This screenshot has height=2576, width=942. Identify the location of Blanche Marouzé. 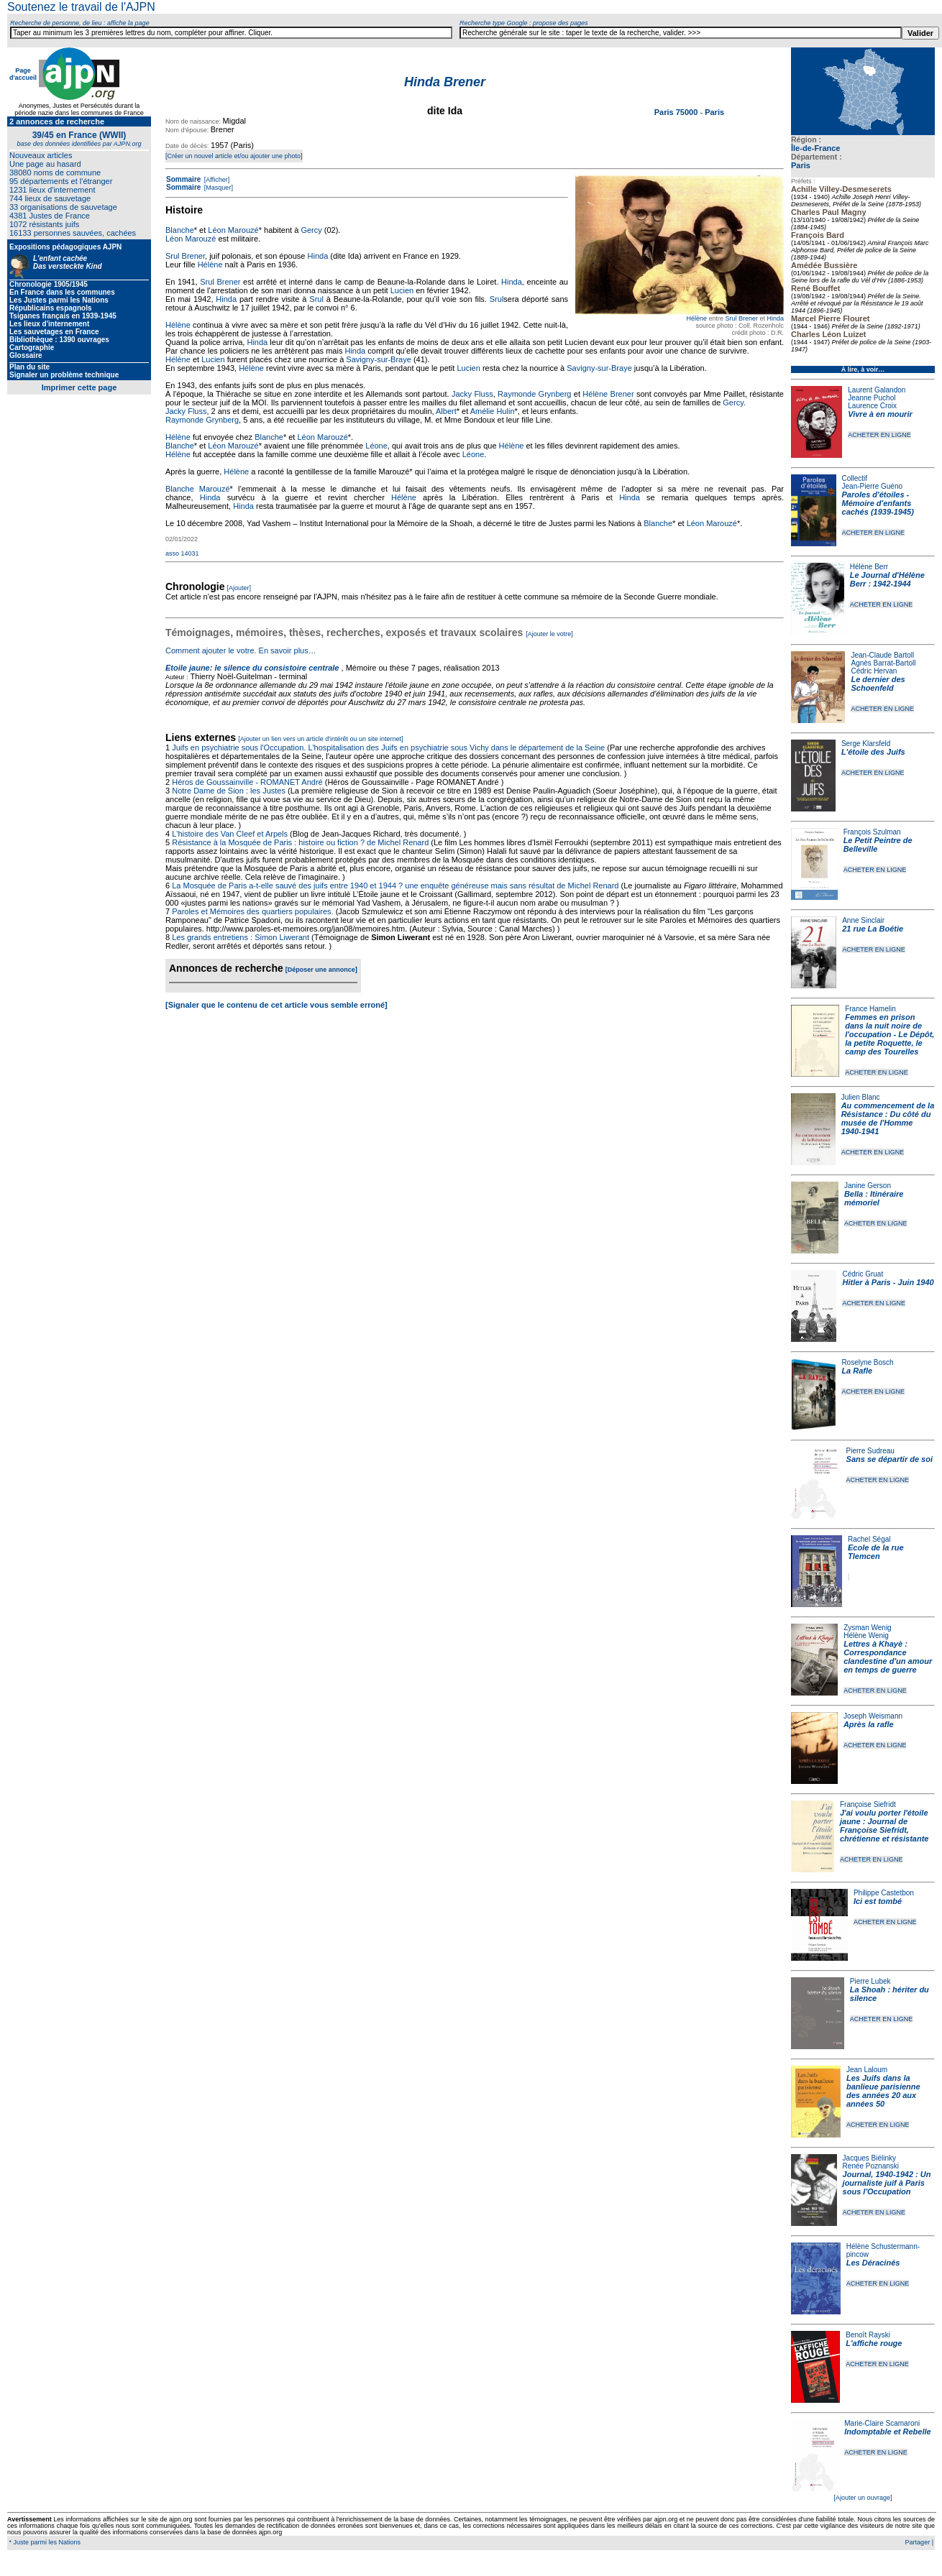
(197, 488).